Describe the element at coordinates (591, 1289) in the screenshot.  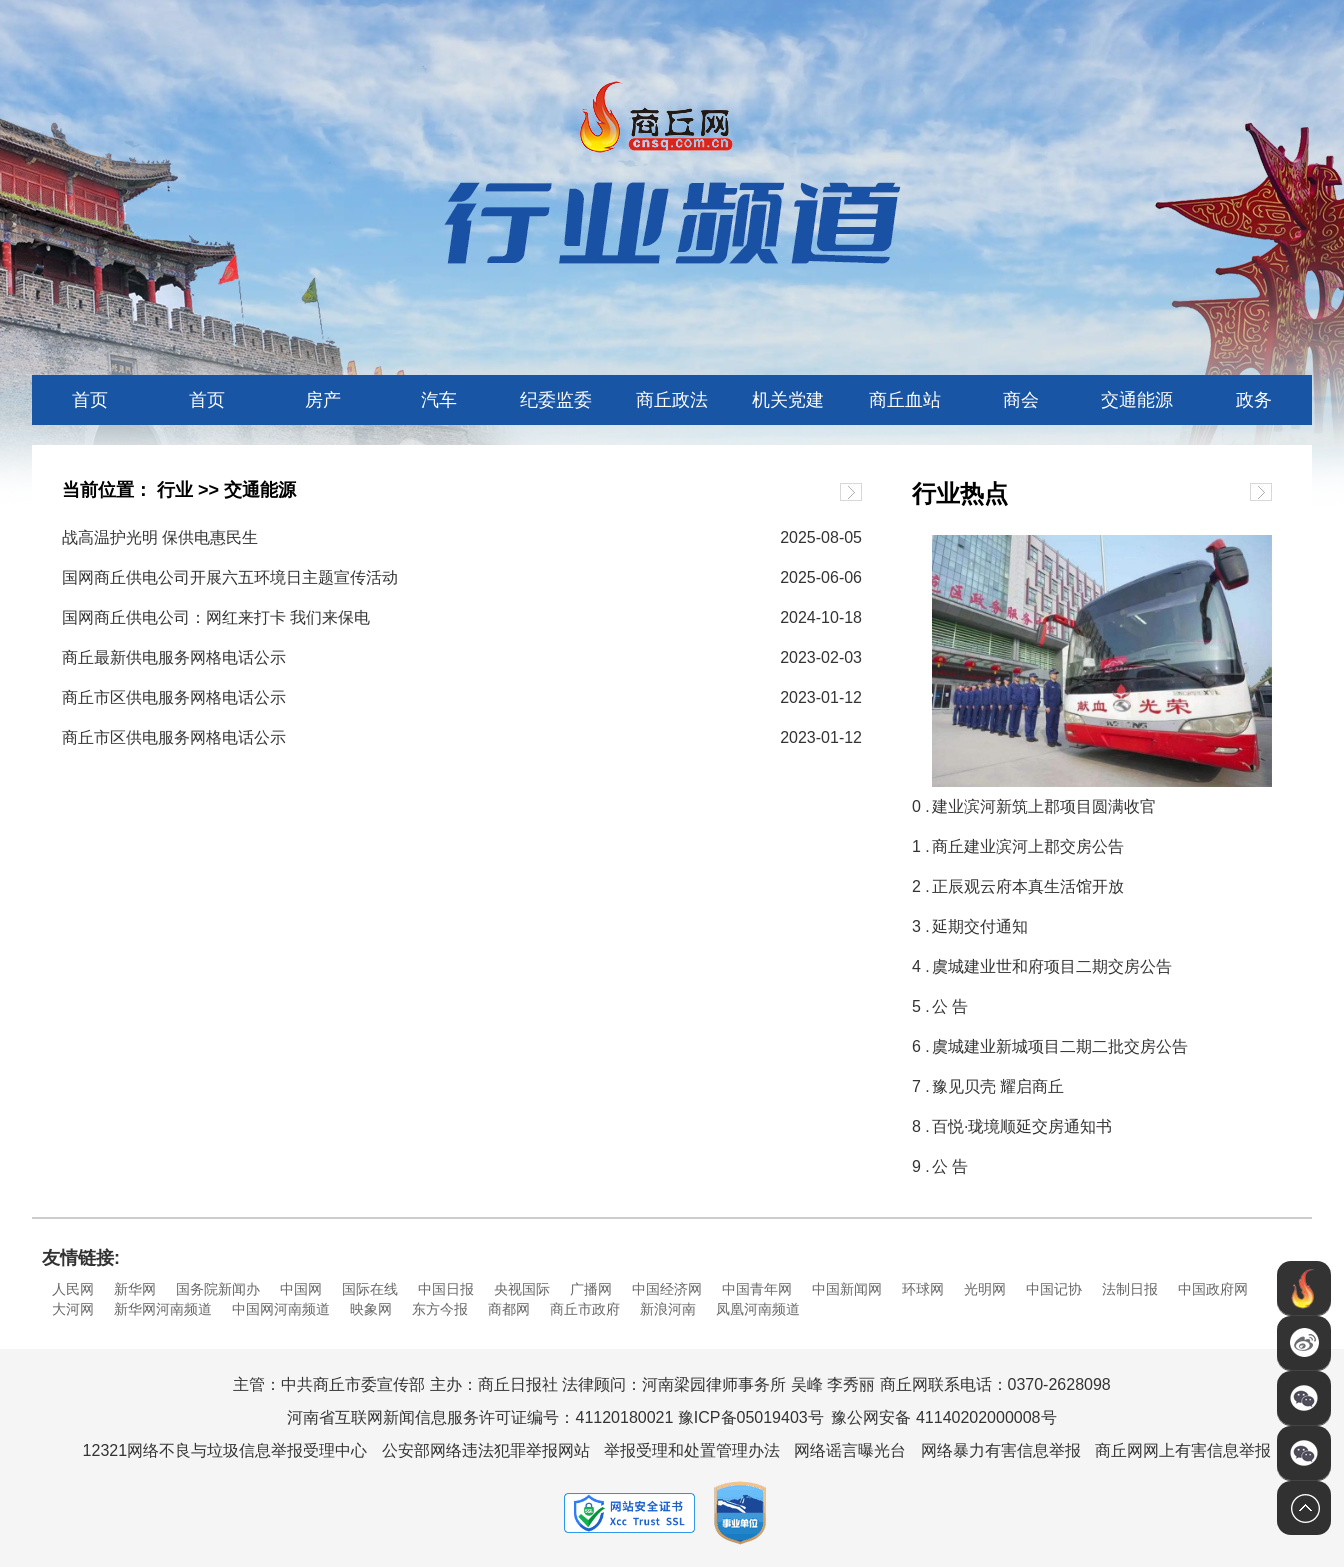
I see `广播网` at that location.